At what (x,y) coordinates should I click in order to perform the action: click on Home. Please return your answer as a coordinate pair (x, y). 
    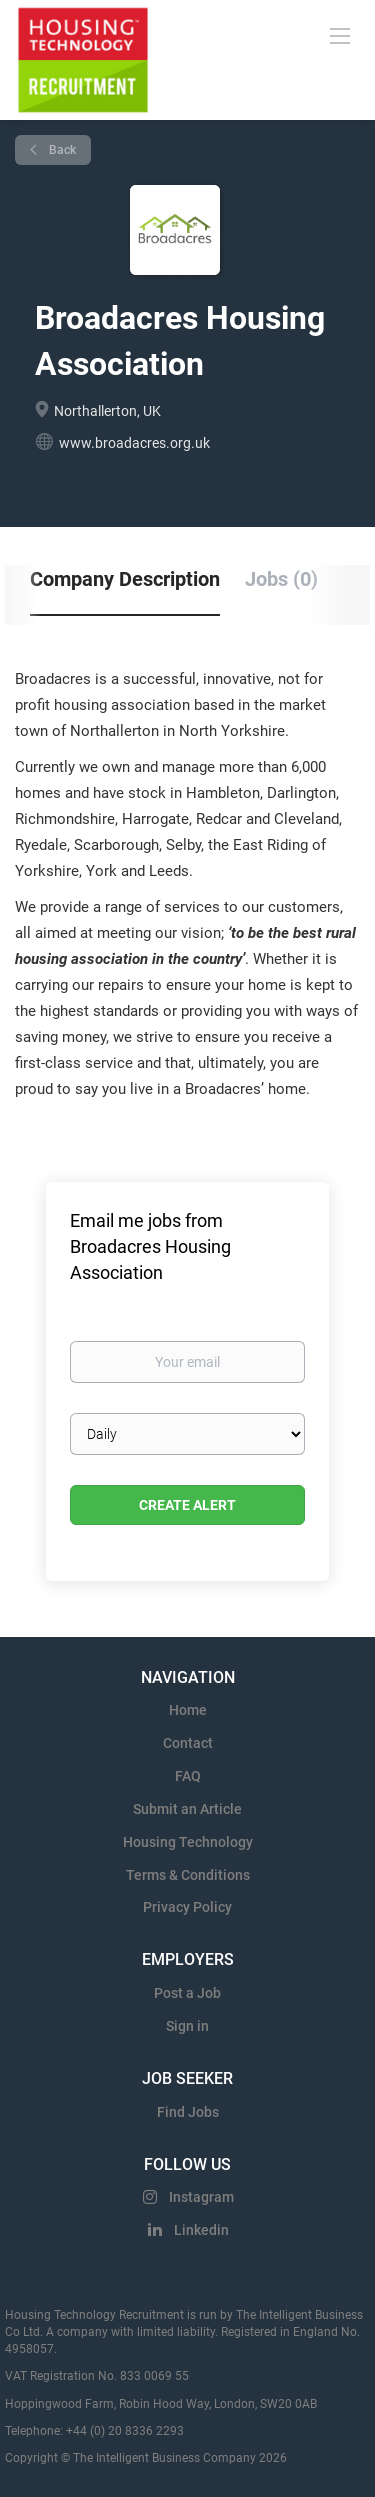
    Looking at the image, I should click on (188, 1710).